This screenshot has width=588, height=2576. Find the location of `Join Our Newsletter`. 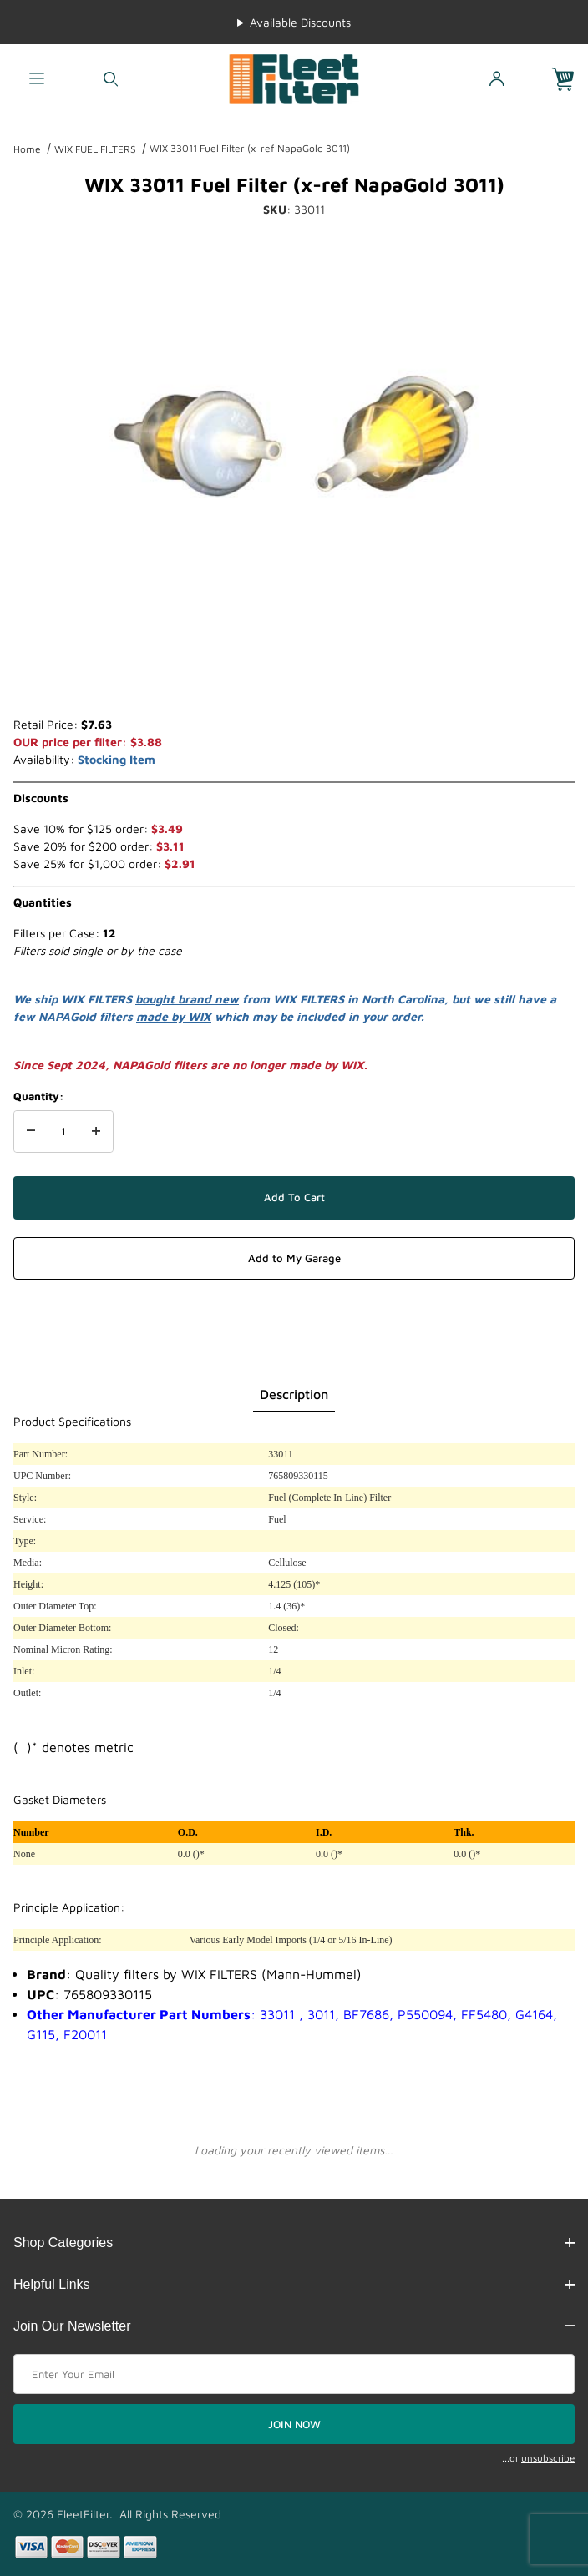

Join Our Newsletter is located at coordinates (294, 2326).